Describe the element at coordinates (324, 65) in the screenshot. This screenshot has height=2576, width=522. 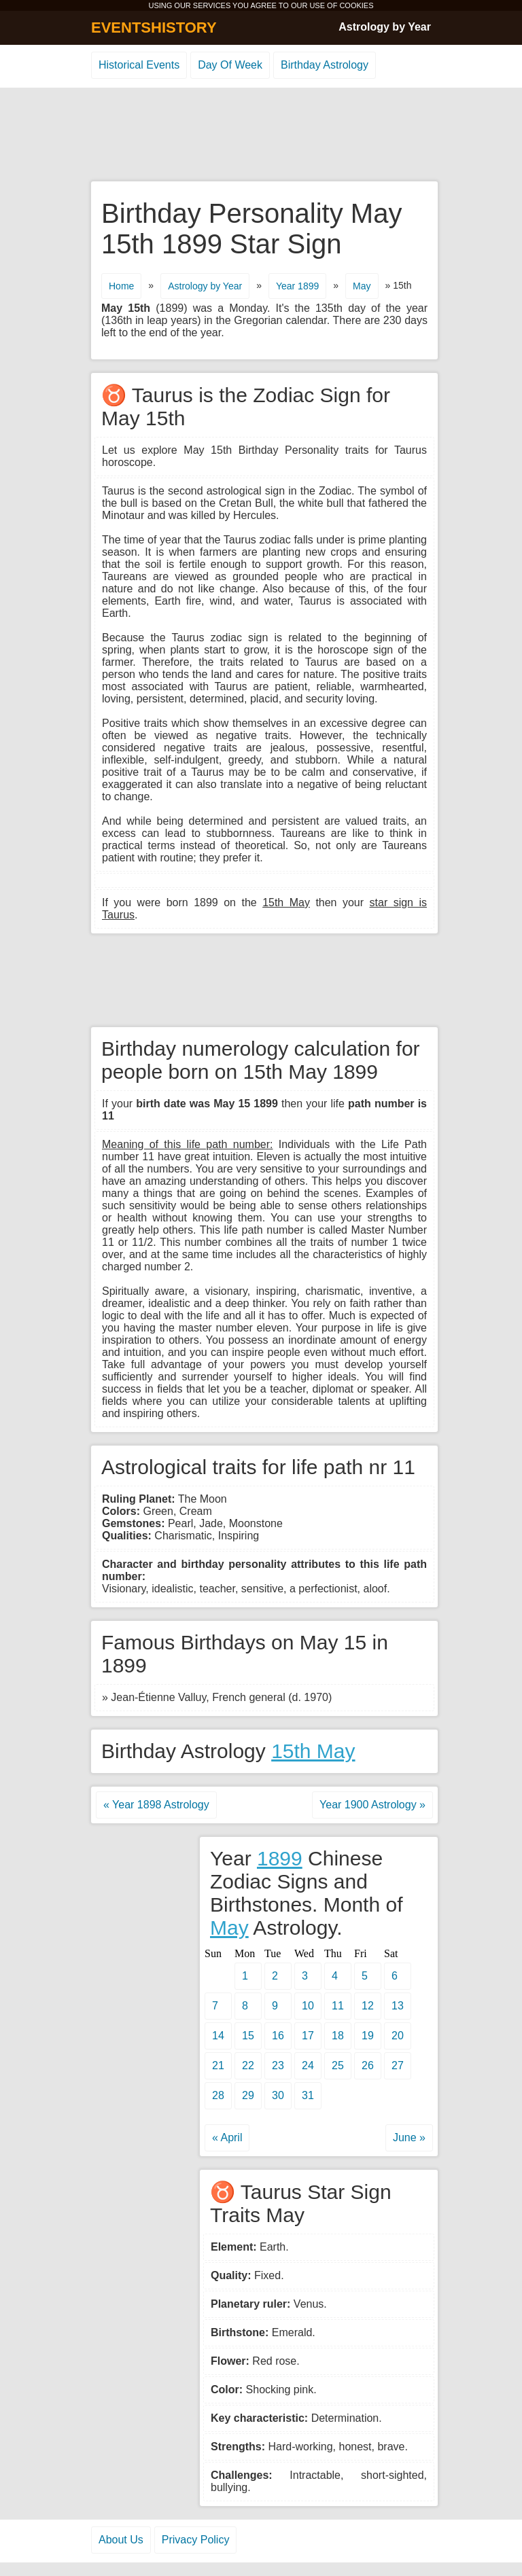
I see `Birthday Astrology` at that location.